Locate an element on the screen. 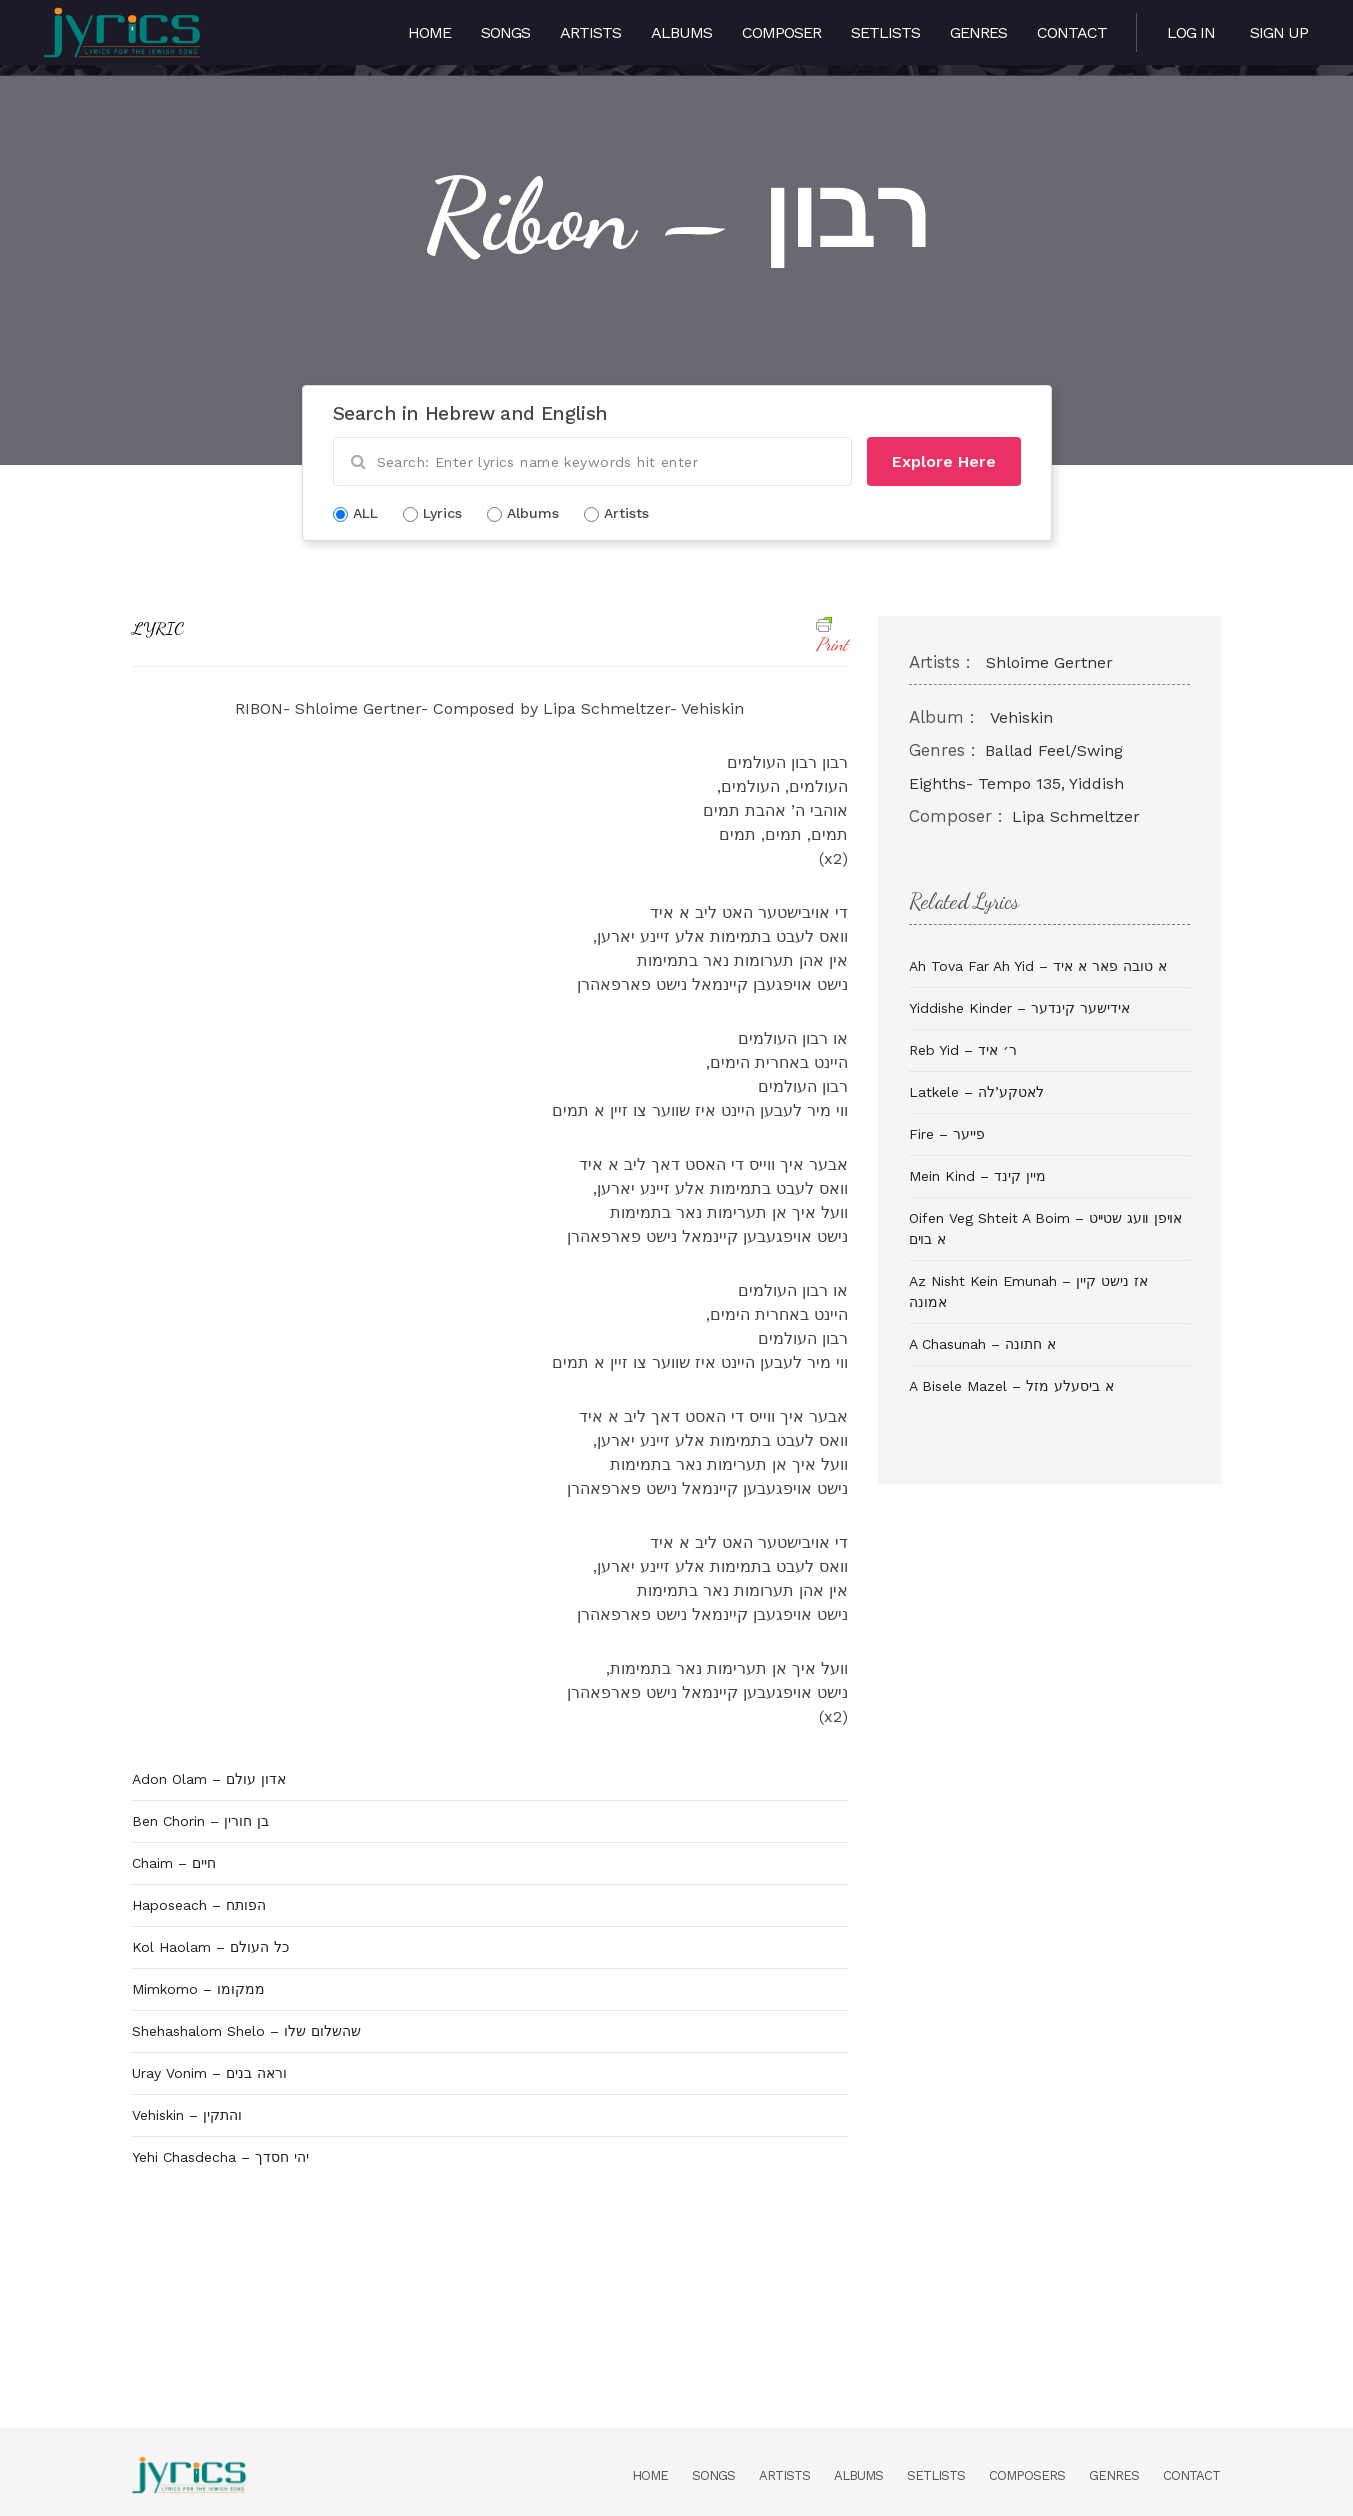 Image resolution: width=1353 pixels, height=2516 pixels. A Bisele Mazel – א ביסעלע מזל is located at coordinates (1011, 1386).